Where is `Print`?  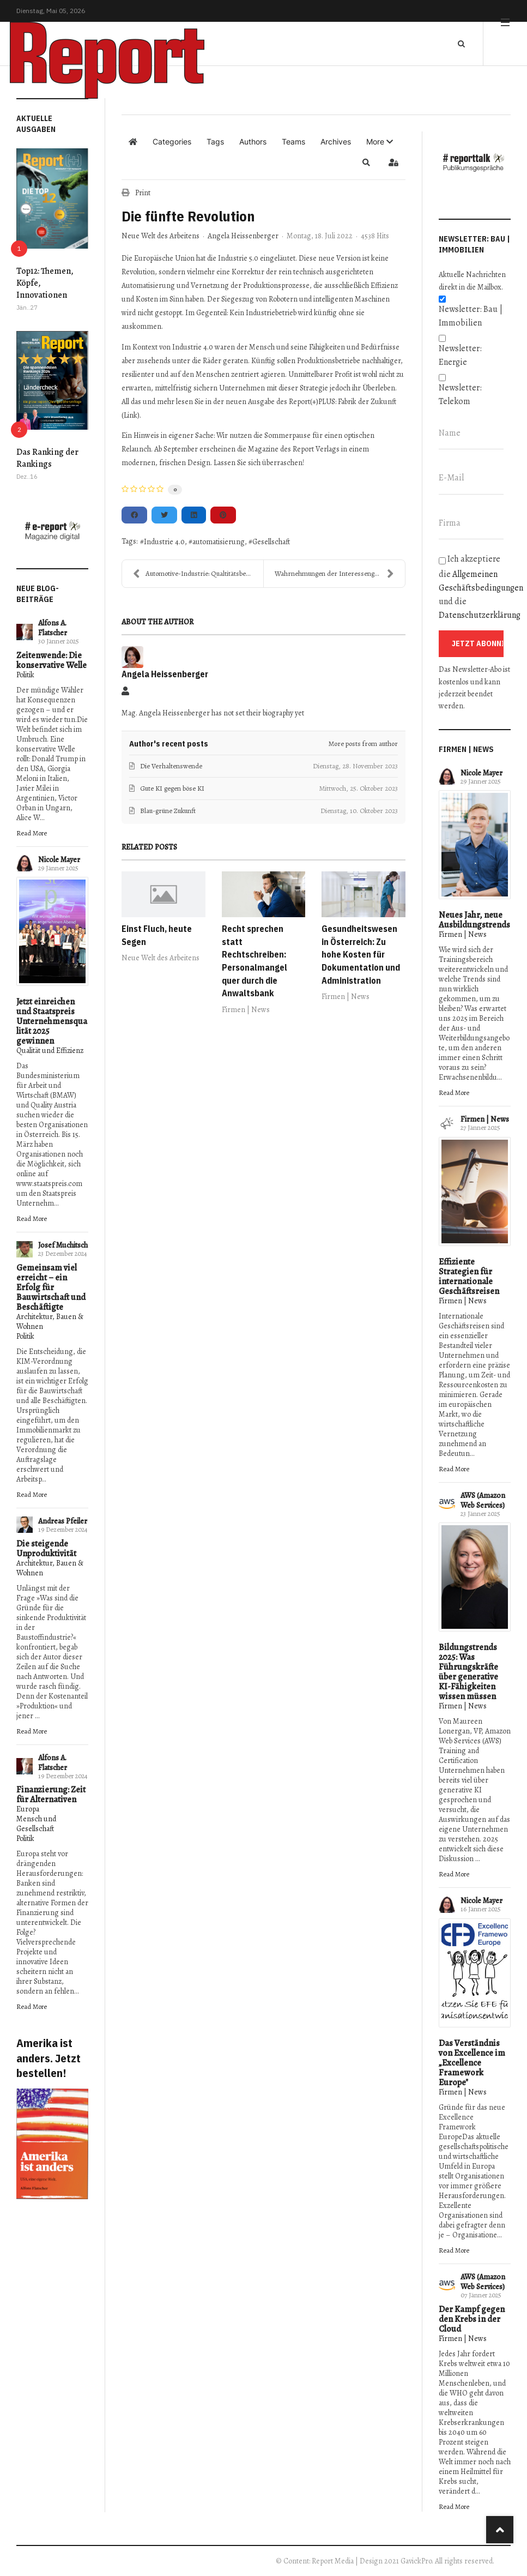 Print is located at coordinates (142, 193).